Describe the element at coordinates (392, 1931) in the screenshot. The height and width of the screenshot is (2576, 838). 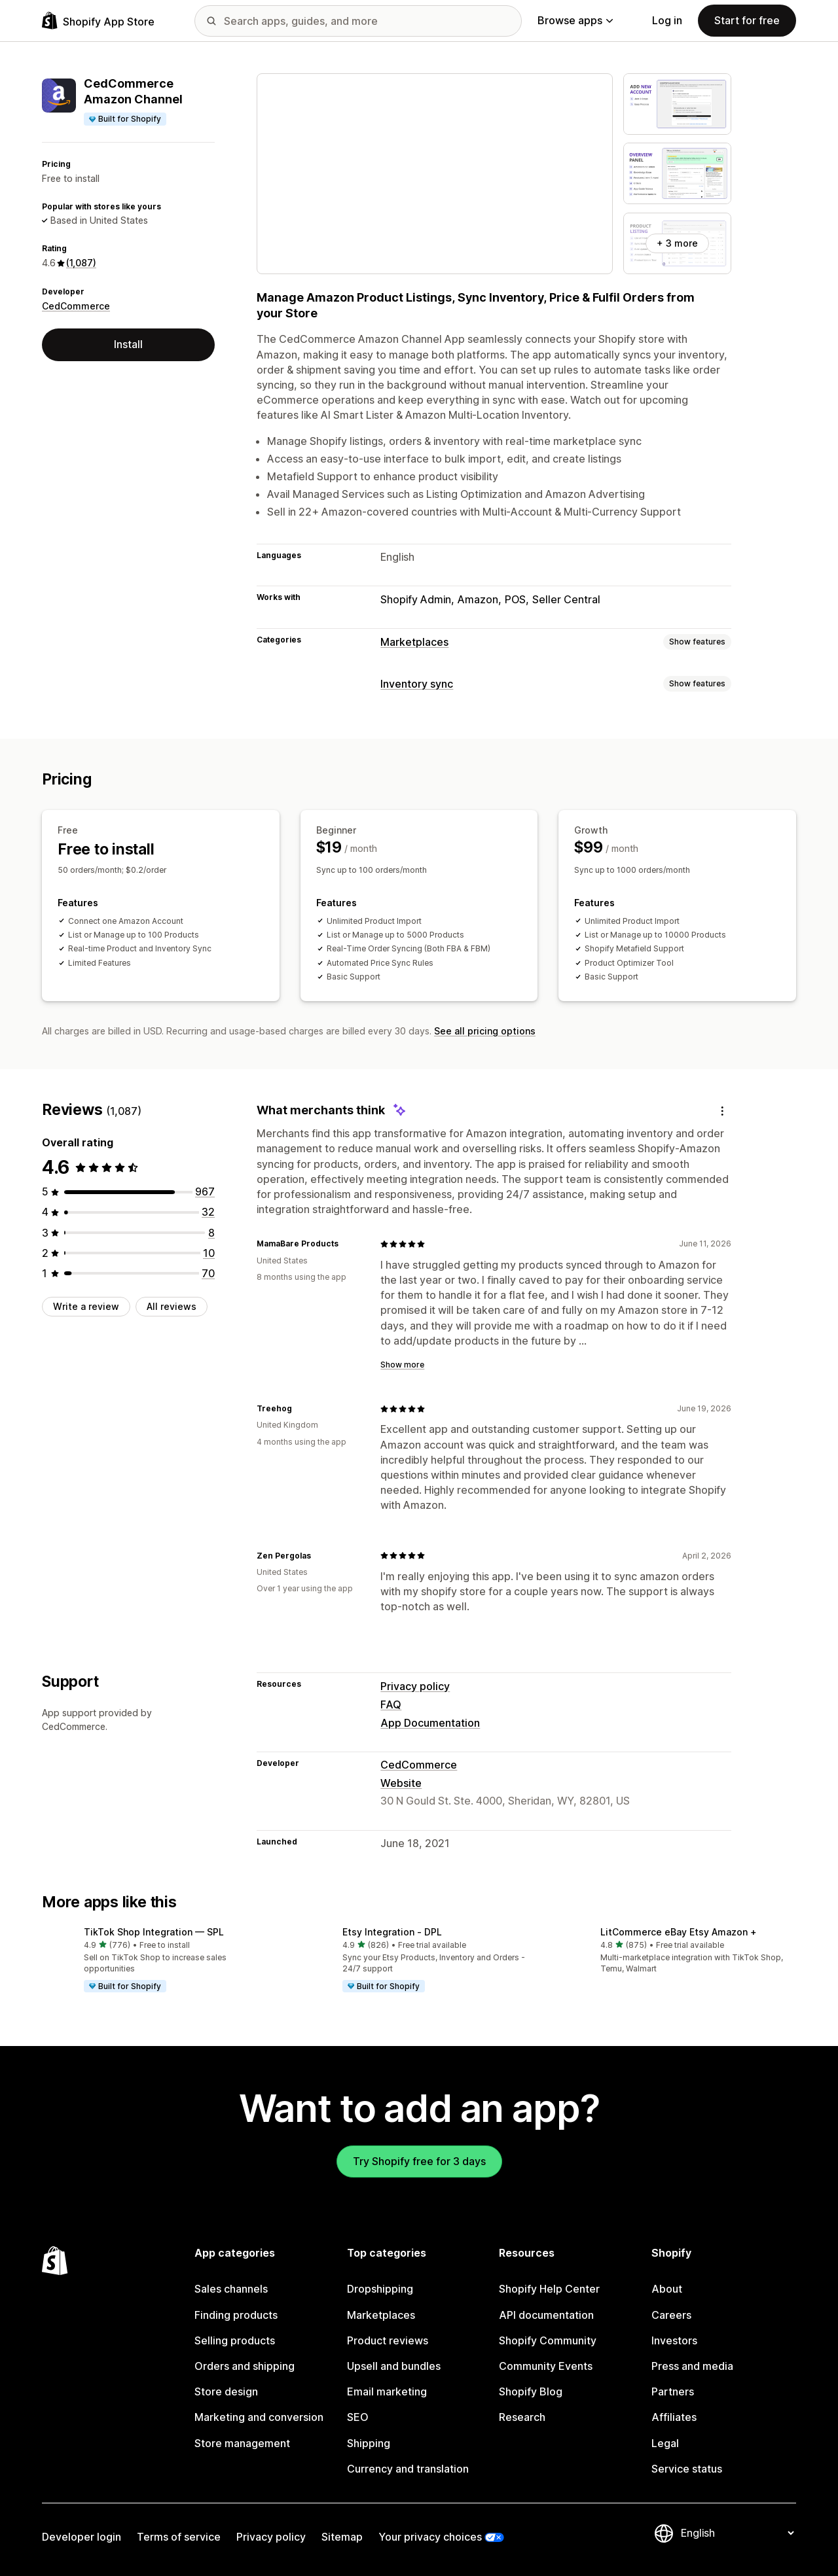
I see `Etsy Integration ‑ DPL` at that location.